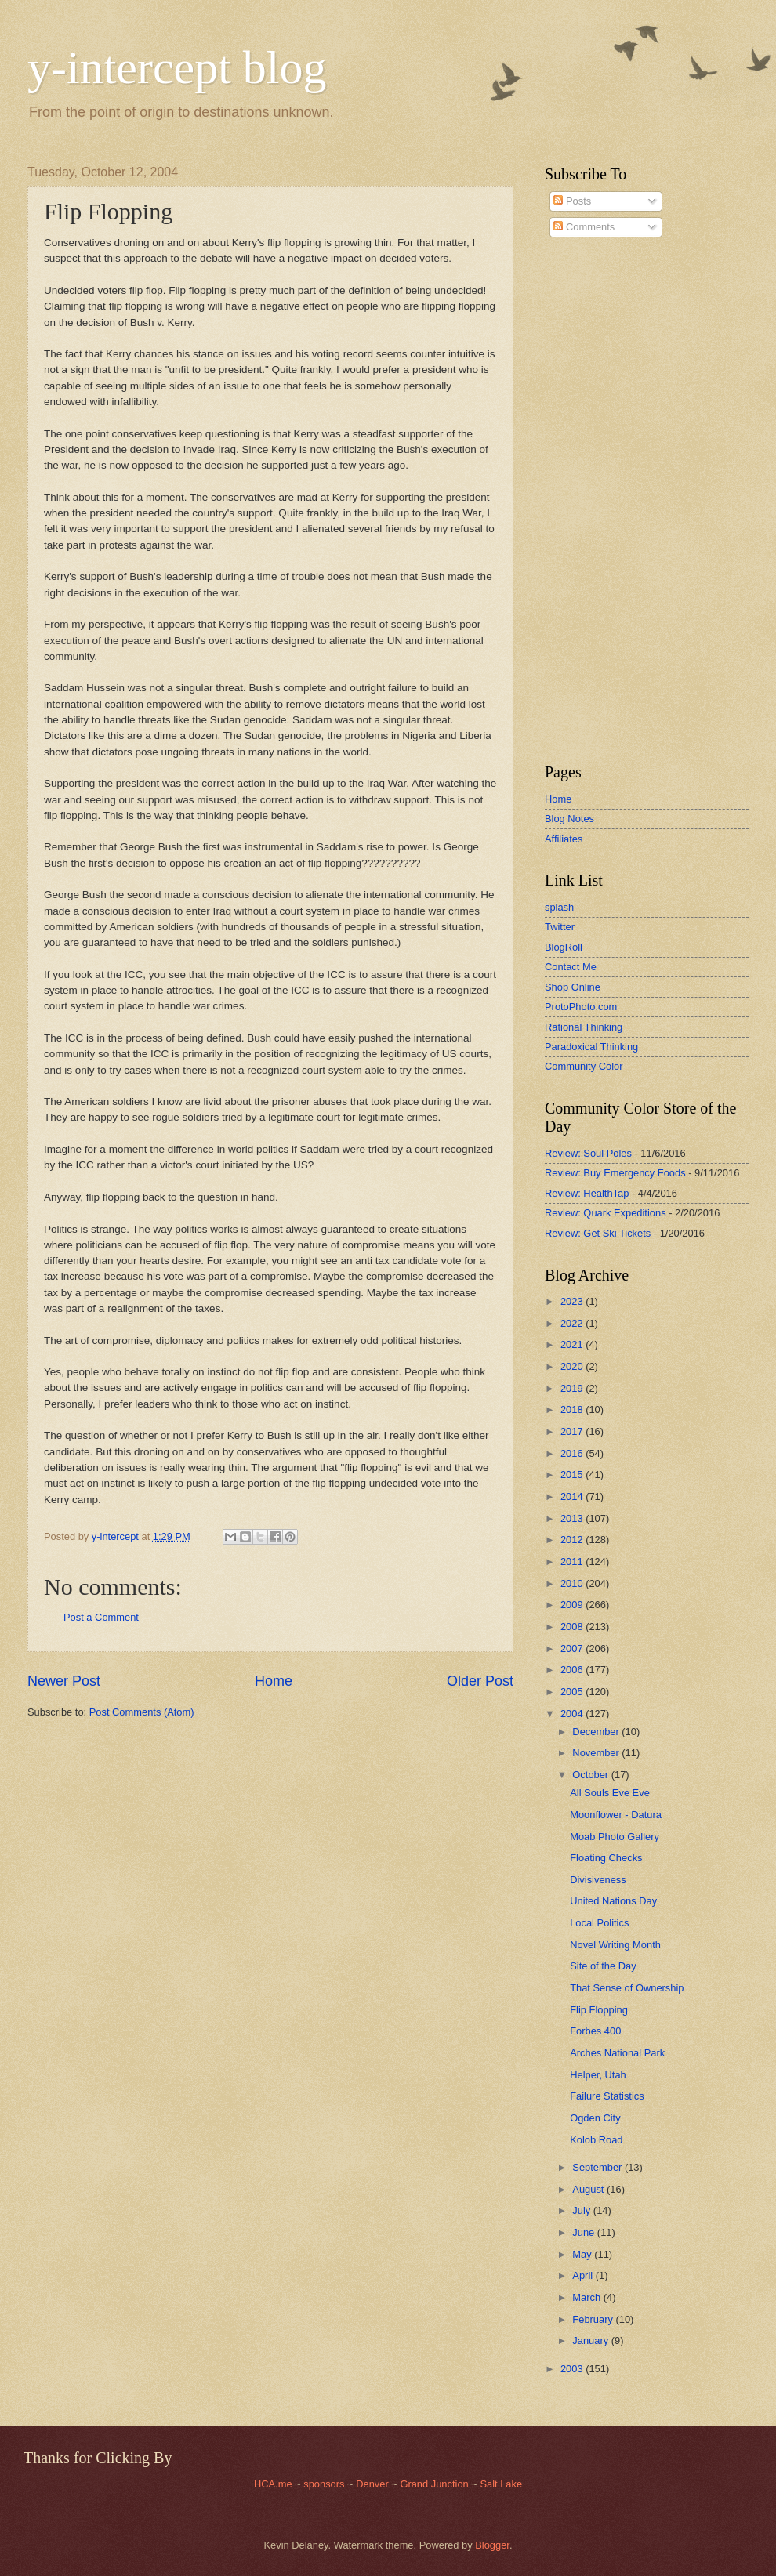 This screenshot has height=2576, width=776. I want to click on Community Color, so click(583, 1066).